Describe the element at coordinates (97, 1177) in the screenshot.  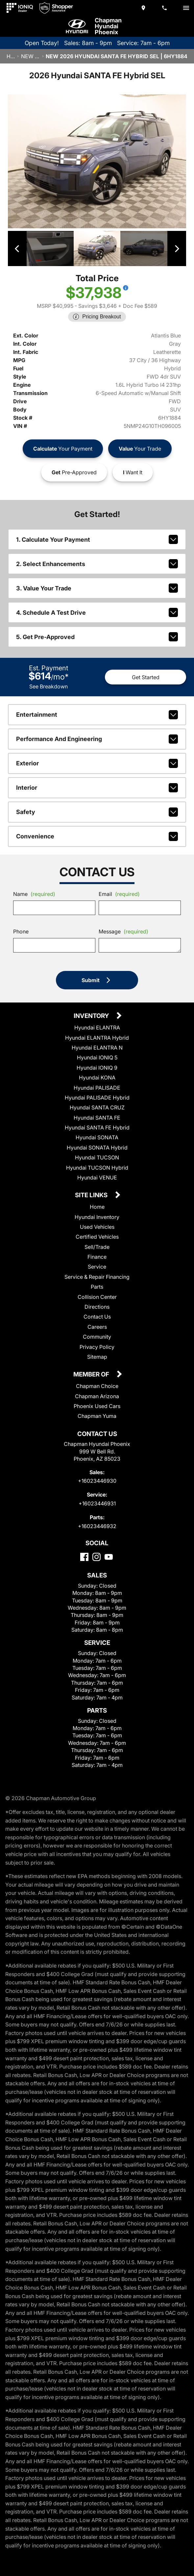
I see `Hyundai VENUE` at that location.